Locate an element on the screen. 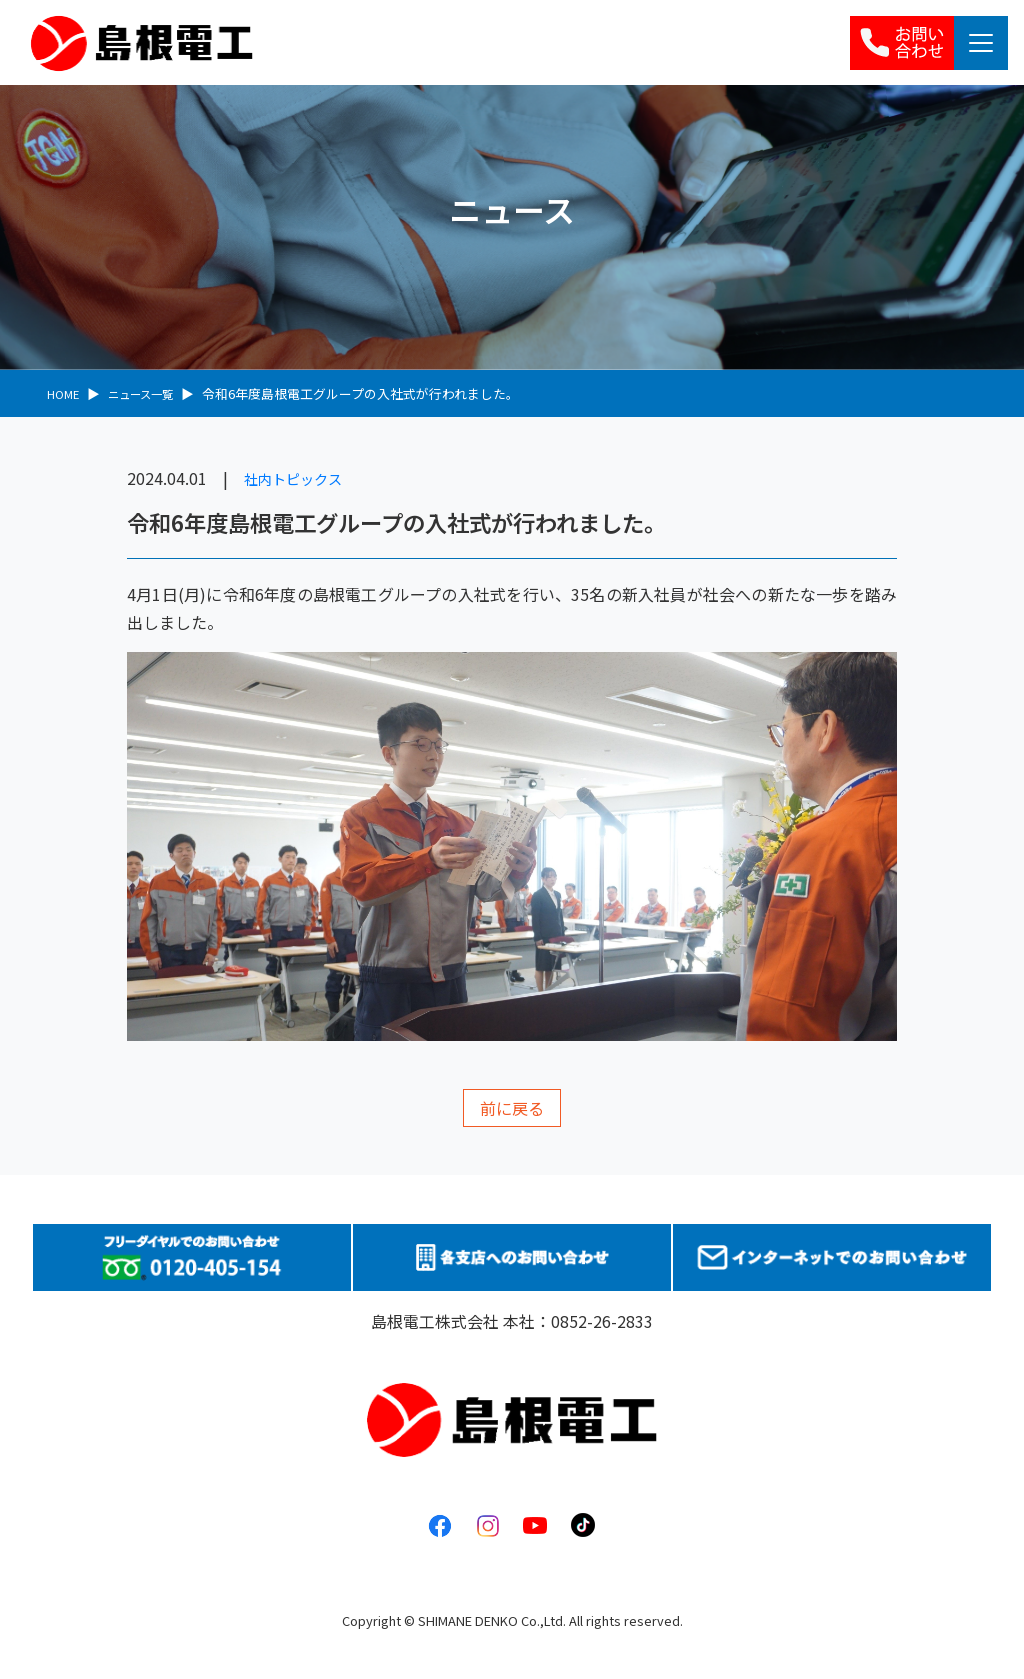 This screenshot has width=1024, height=1679. ニュース一覧 is located at coordinates (150, 393).